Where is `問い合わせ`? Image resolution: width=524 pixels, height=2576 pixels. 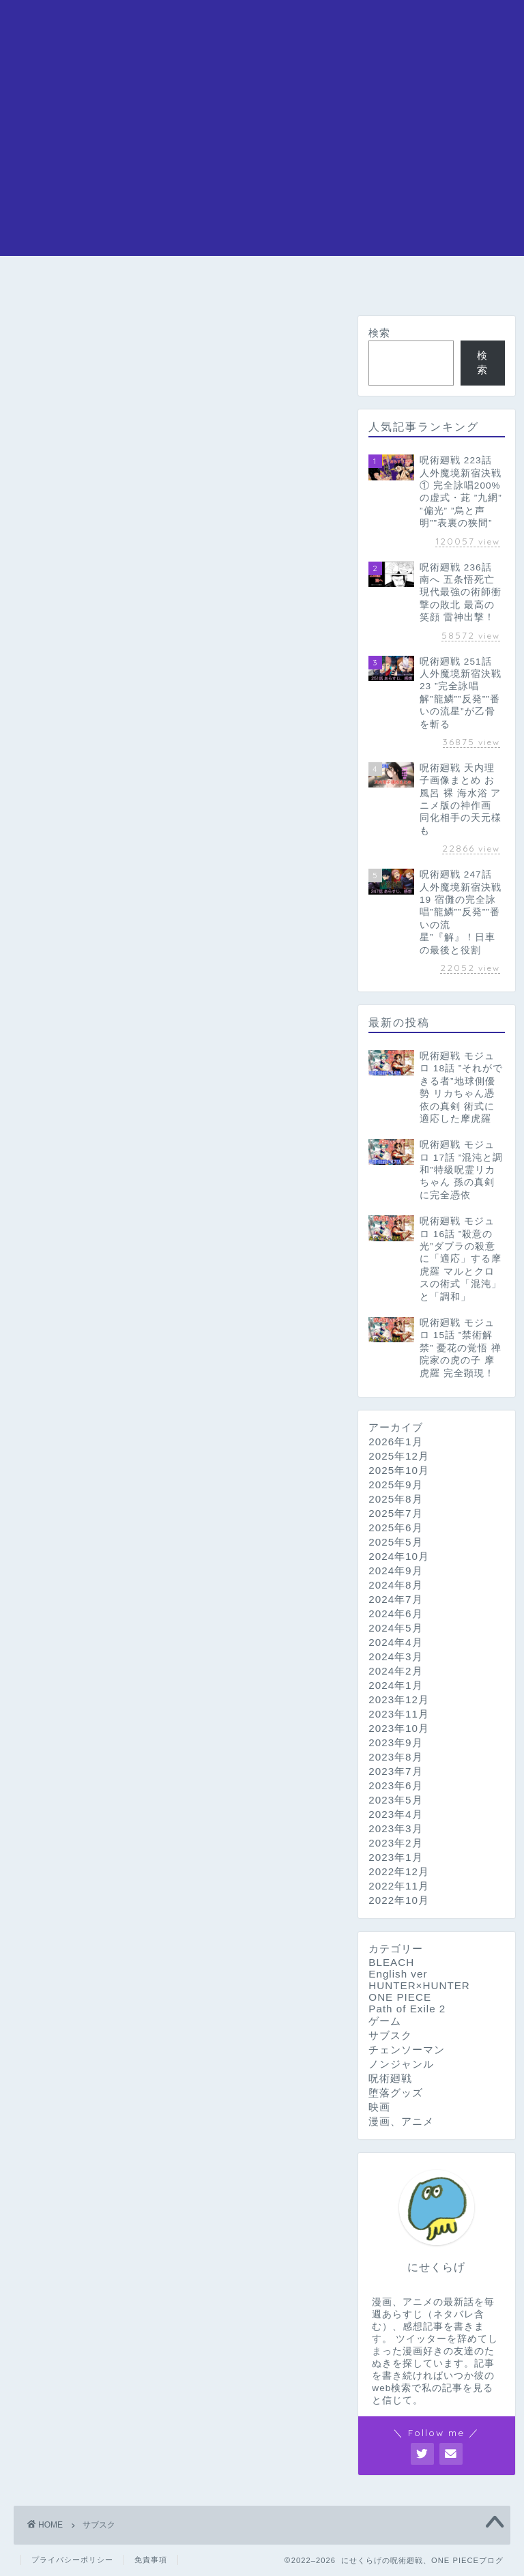 問い合わせ is located at coordinates (482, 285).